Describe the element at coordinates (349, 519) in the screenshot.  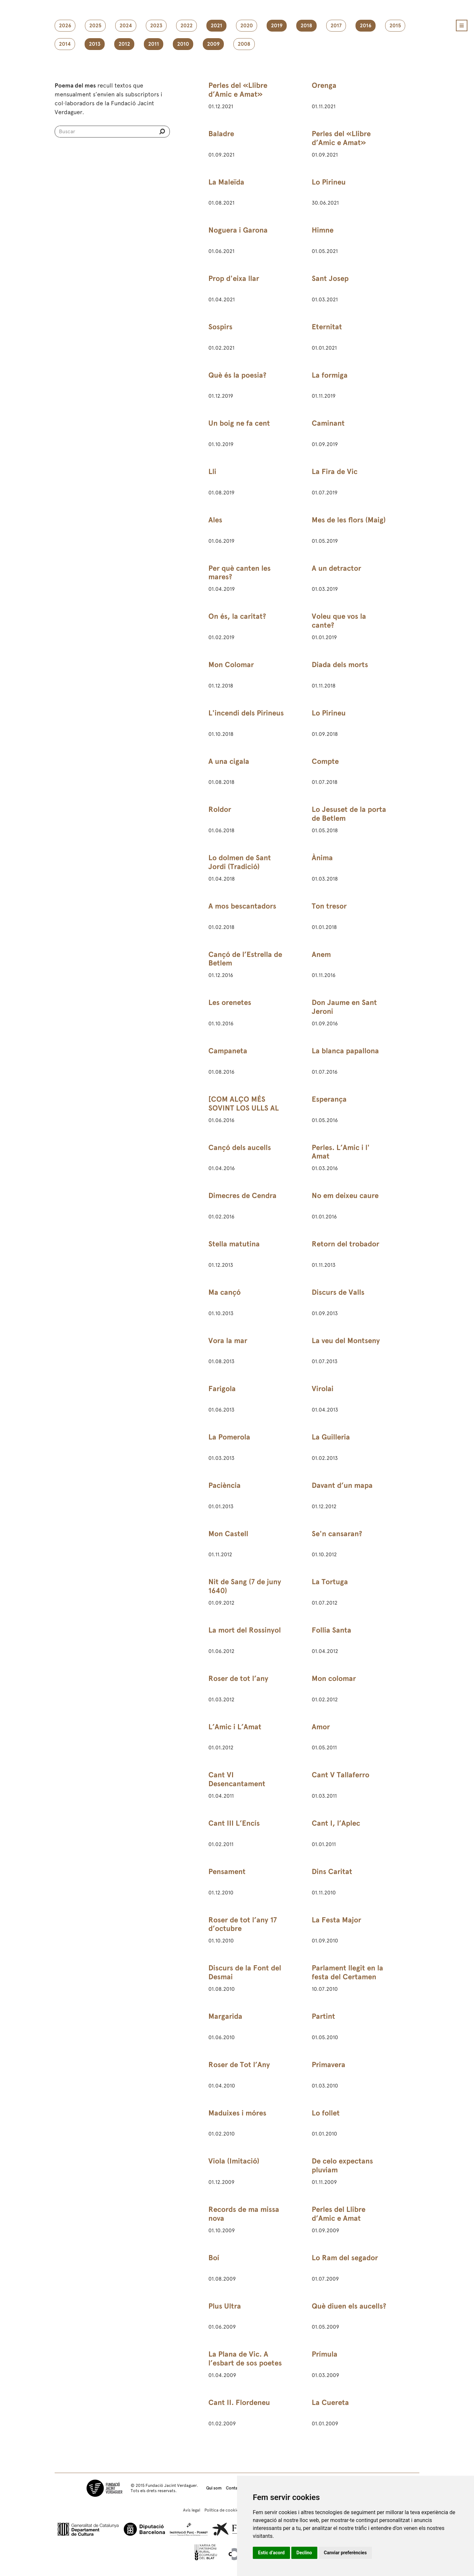
I see `Mes de les flors (Maig)` at that location.